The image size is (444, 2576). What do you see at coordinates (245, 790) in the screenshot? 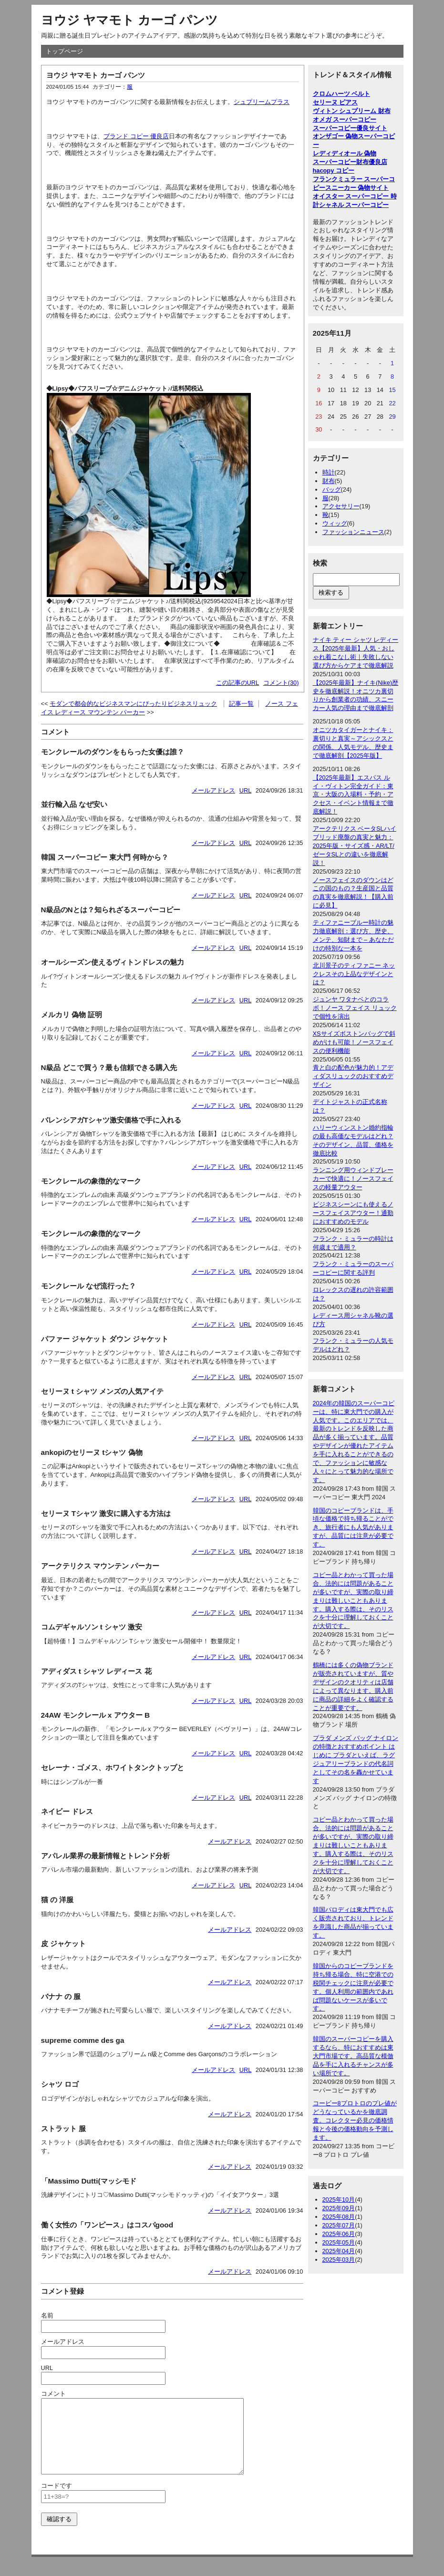
I see `URL` at bounding box center [245, 790].